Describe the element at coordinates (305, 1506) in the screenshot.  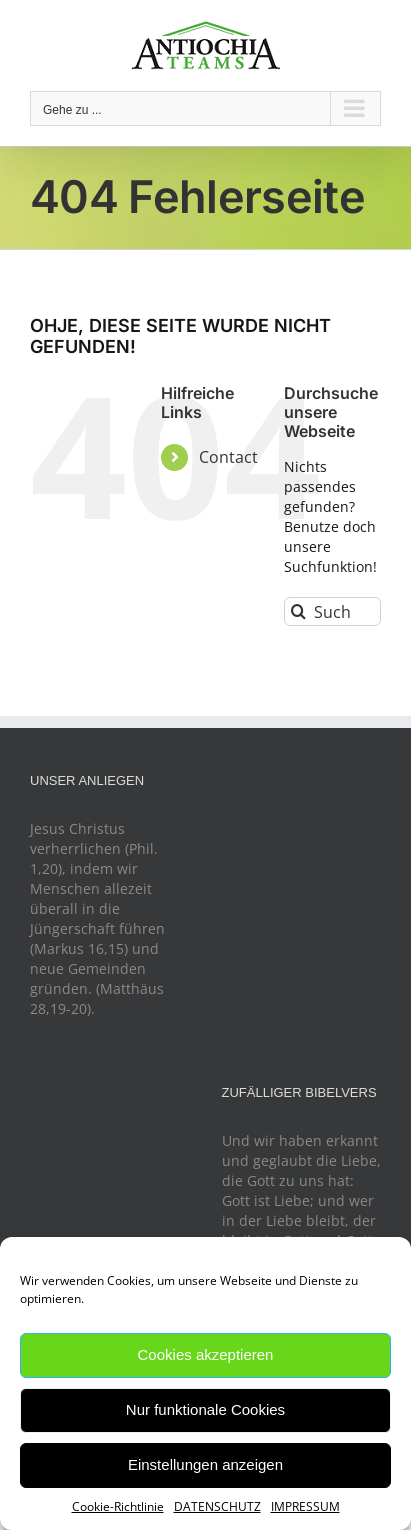
I see `IMPRESSUM` at that location.